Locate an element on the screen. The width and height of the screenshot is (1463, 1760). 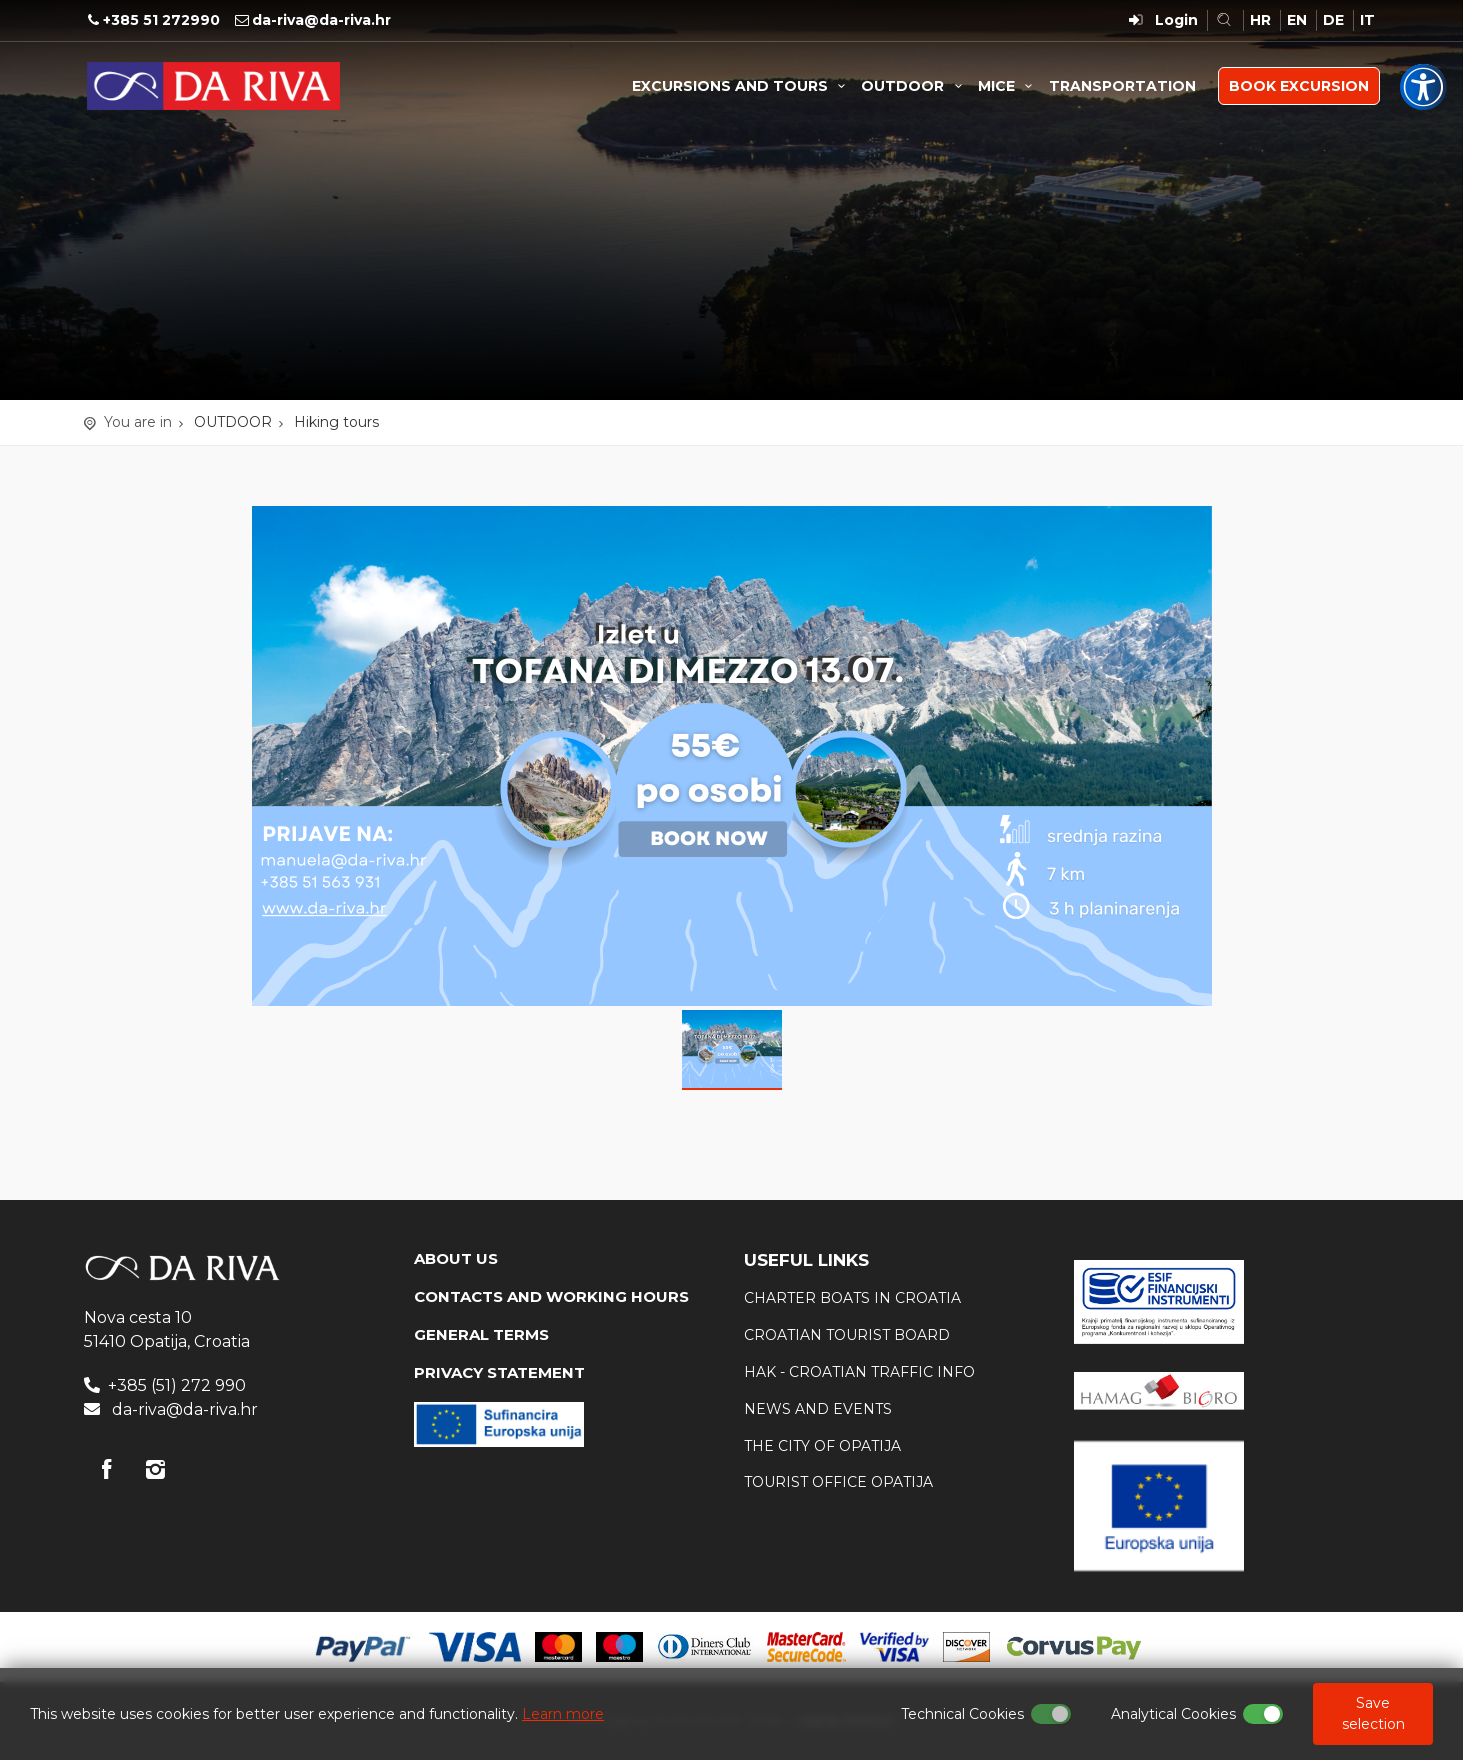
OUTDOOR is located at coordinates (914, 86).